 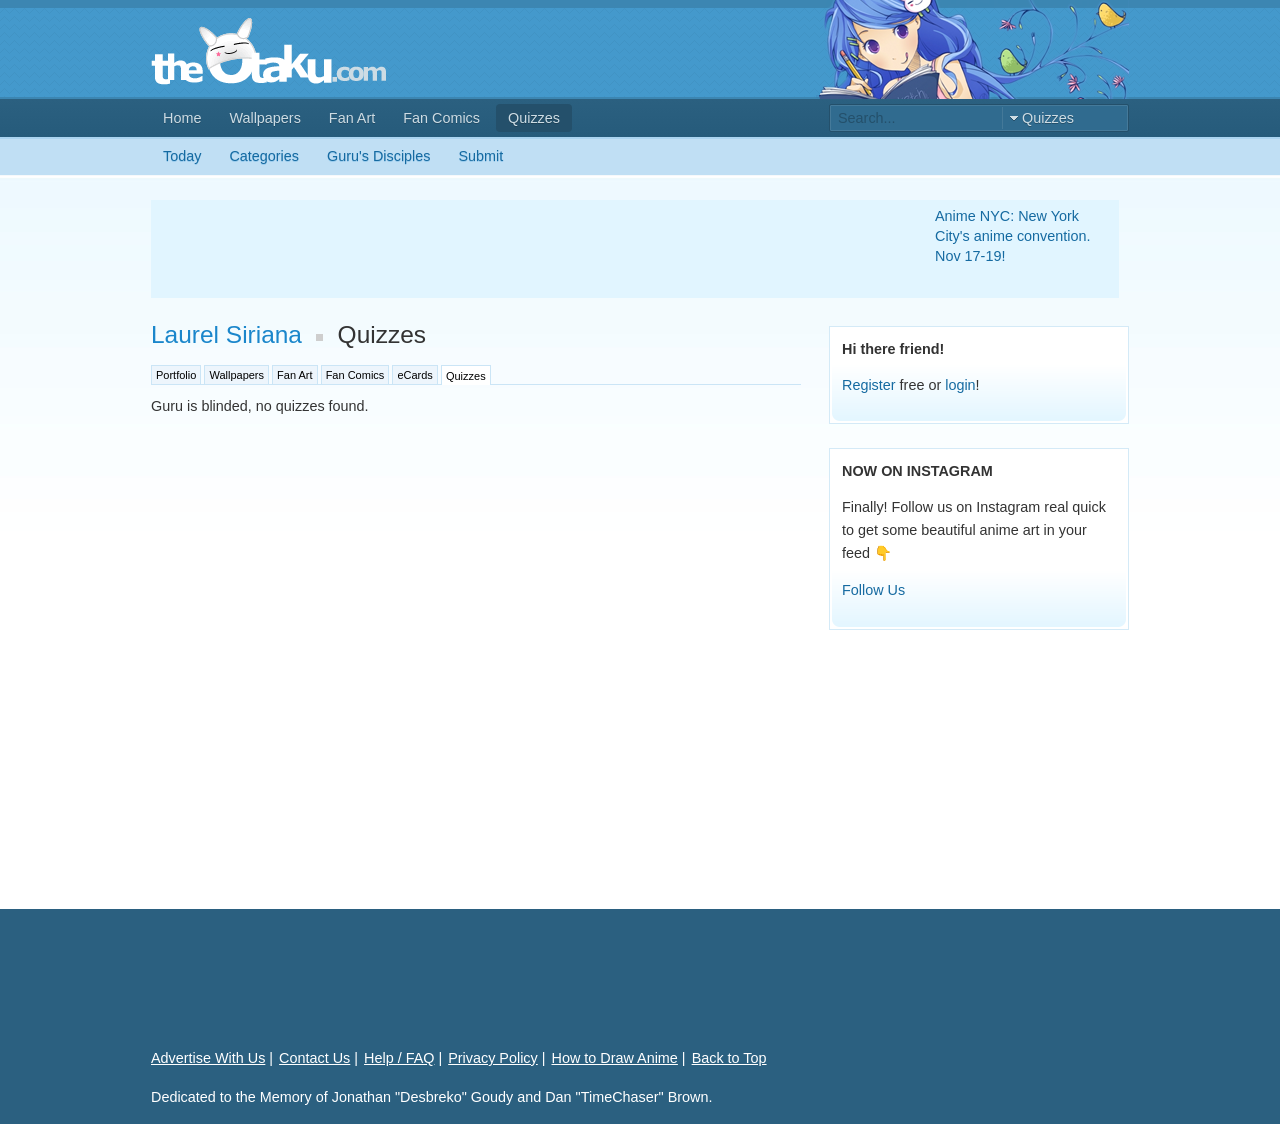 What do you see at coordinates (519, 249) in the screenshot?
I see `[Advertisement]` at bounding box center [519, 249].